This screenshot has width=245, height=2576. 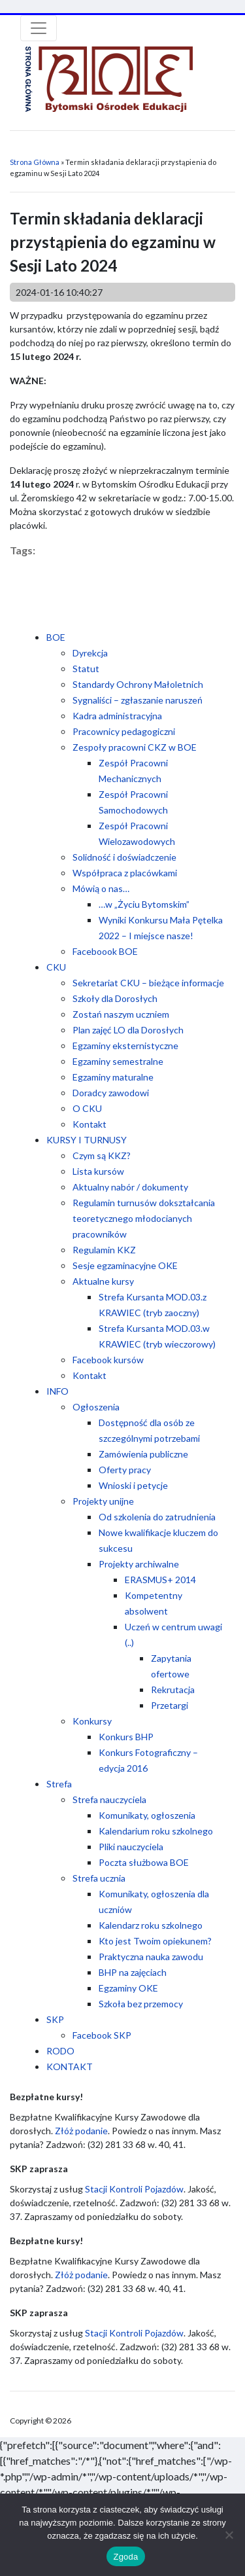 What do you see at coordinates (92, 1720) in the screenshot?
I see `Konkursy` at bounding box center [92, 1720].